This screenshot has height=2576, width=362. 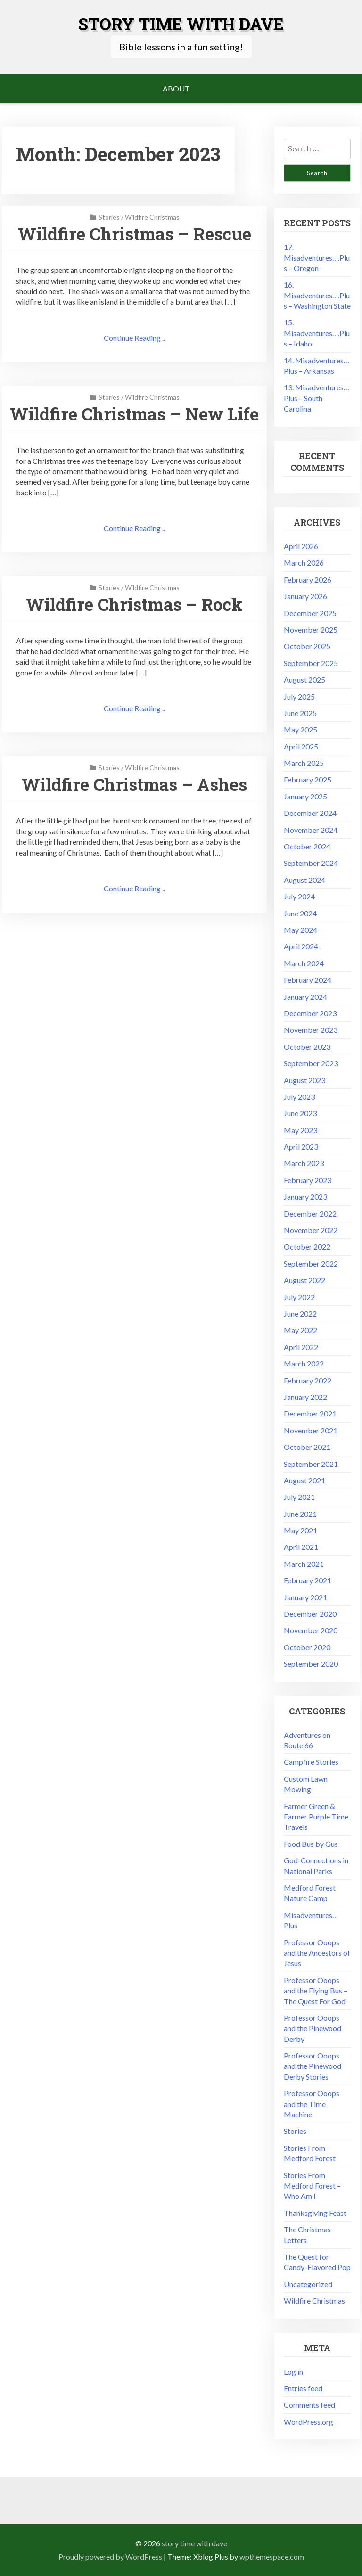 I want to click on July 2021, so click(x=299, y=1496).